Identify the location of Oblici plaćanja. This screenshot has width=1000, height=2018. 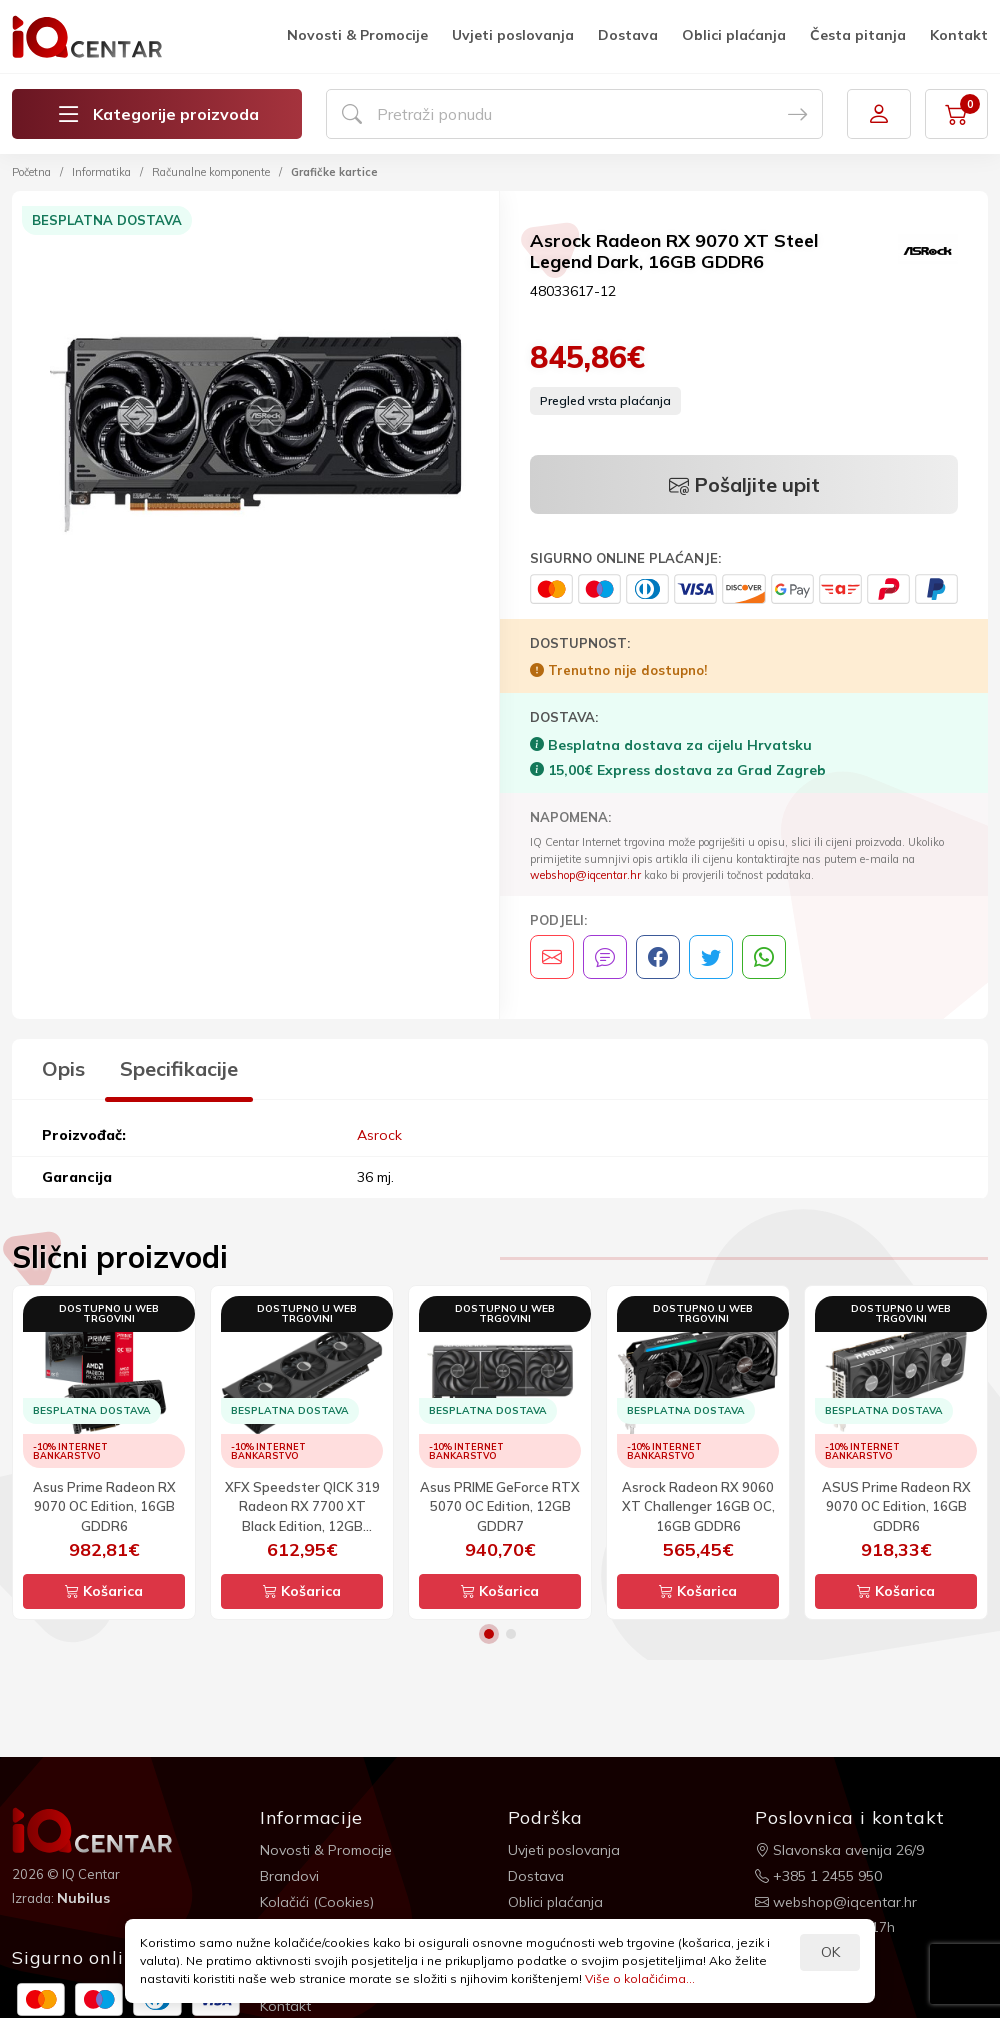
(734, 35).